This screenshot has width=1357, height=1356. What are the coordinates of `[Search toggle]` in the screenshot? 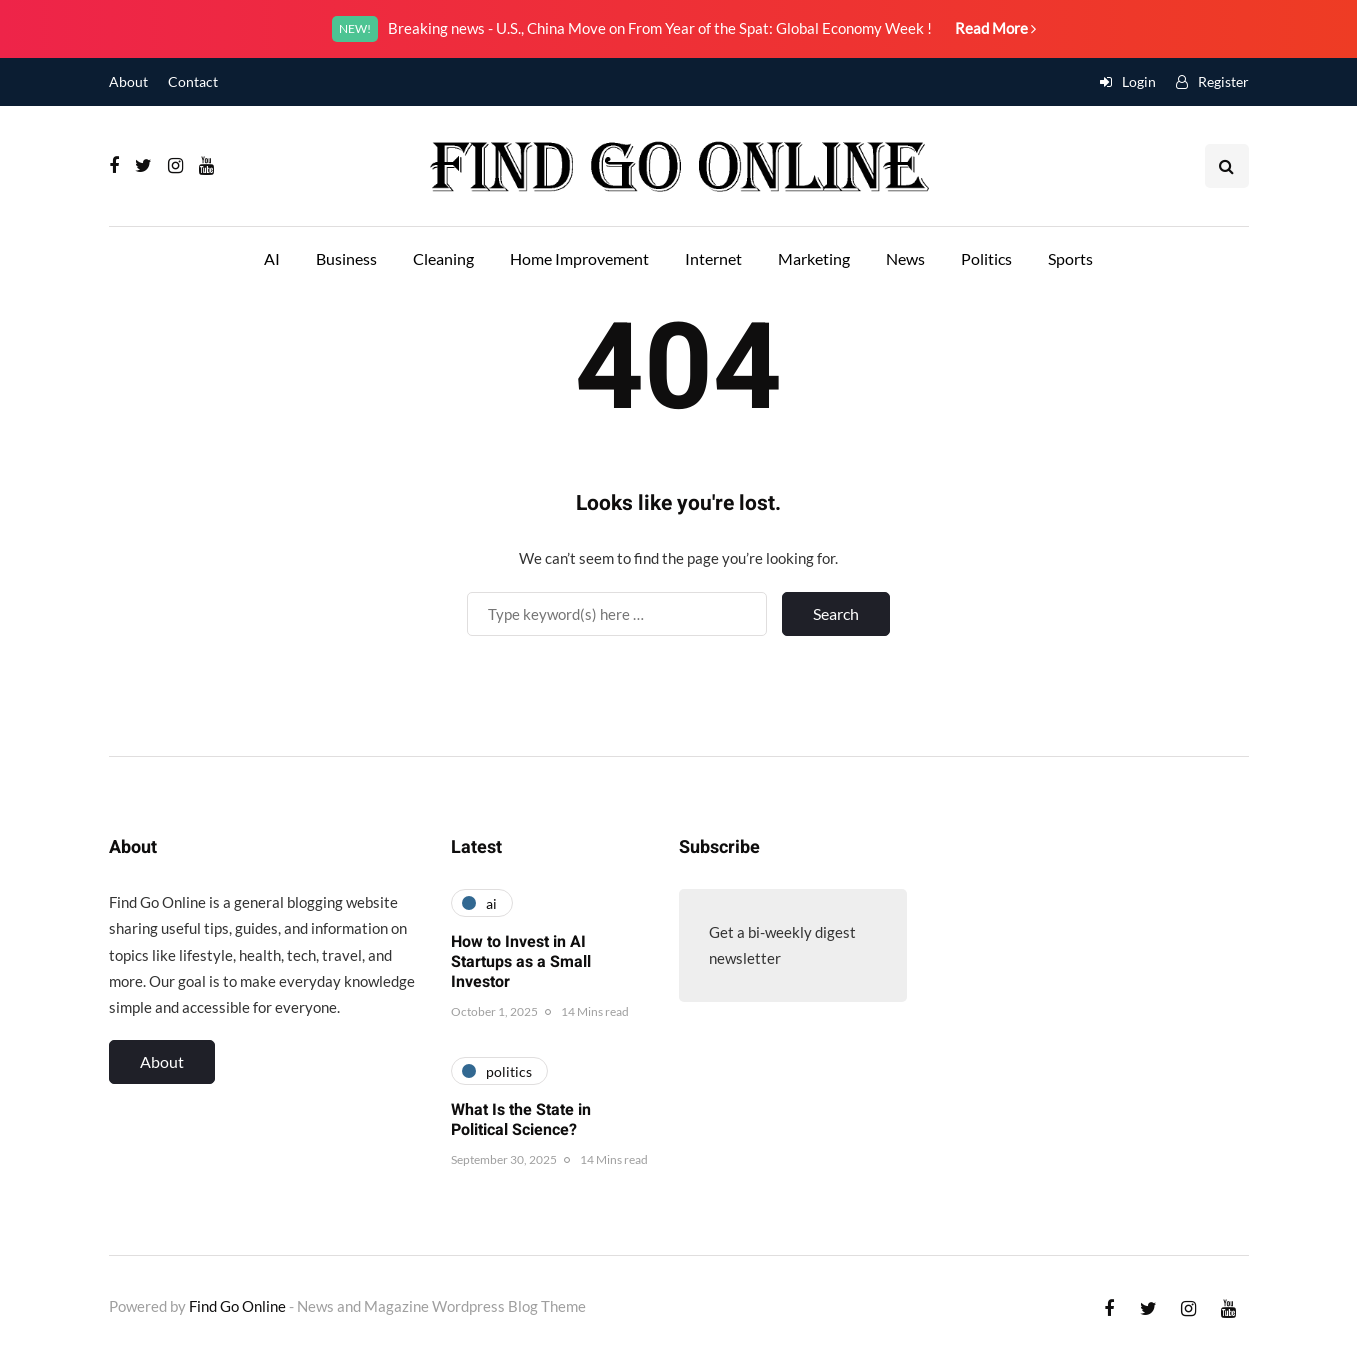 It's located at (1227, 166).